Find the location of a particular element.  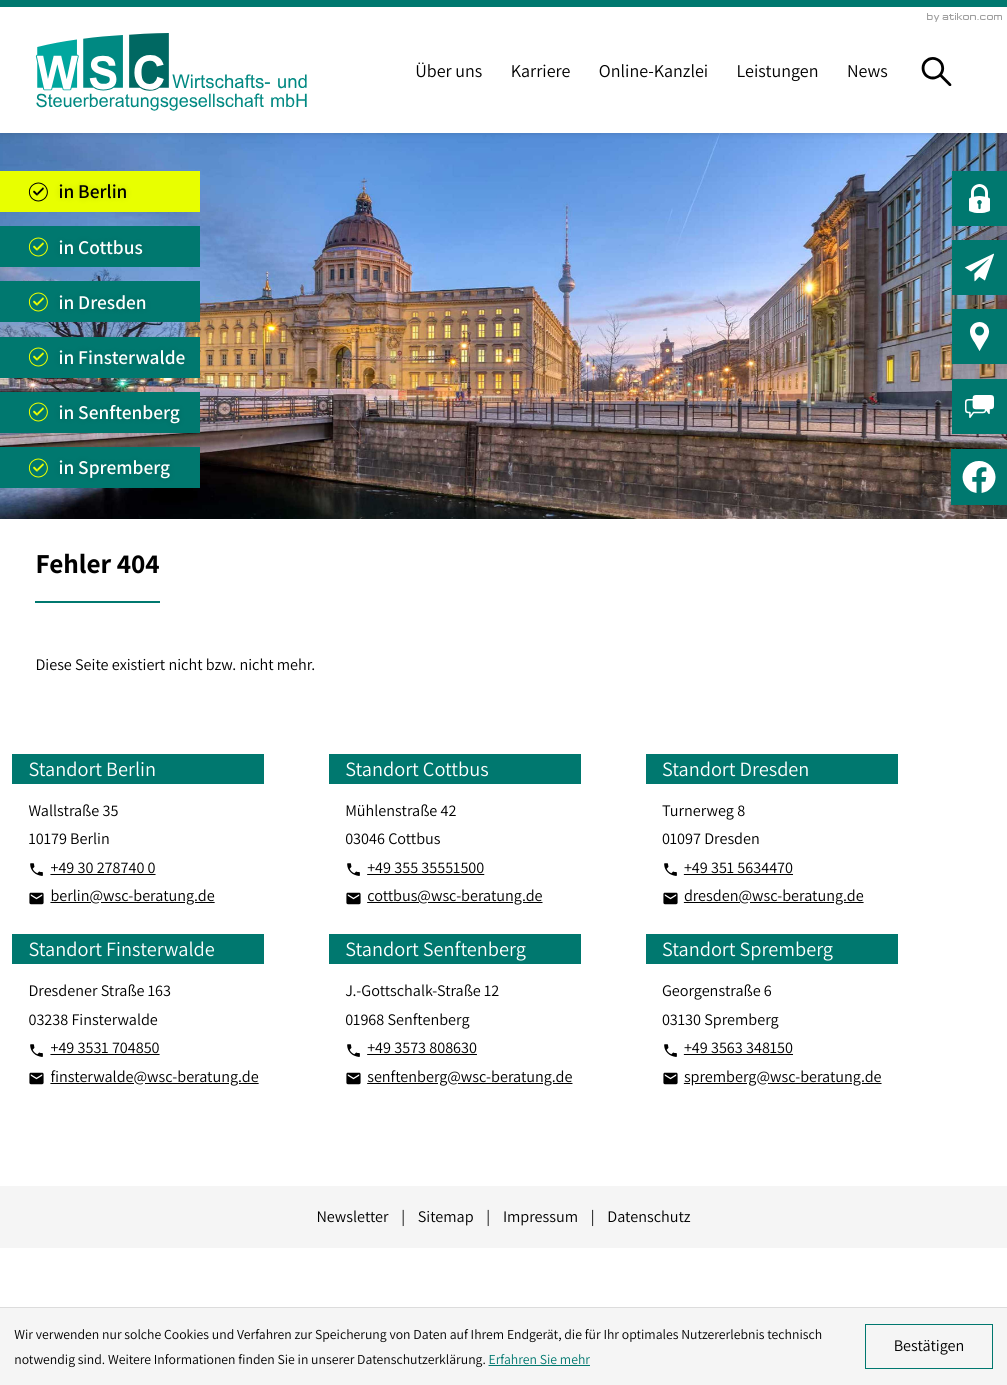

berlin@wsc-beratung.de [E-Mail: berlin@wsc-beratung.de] is located at coordinates (132, 895).